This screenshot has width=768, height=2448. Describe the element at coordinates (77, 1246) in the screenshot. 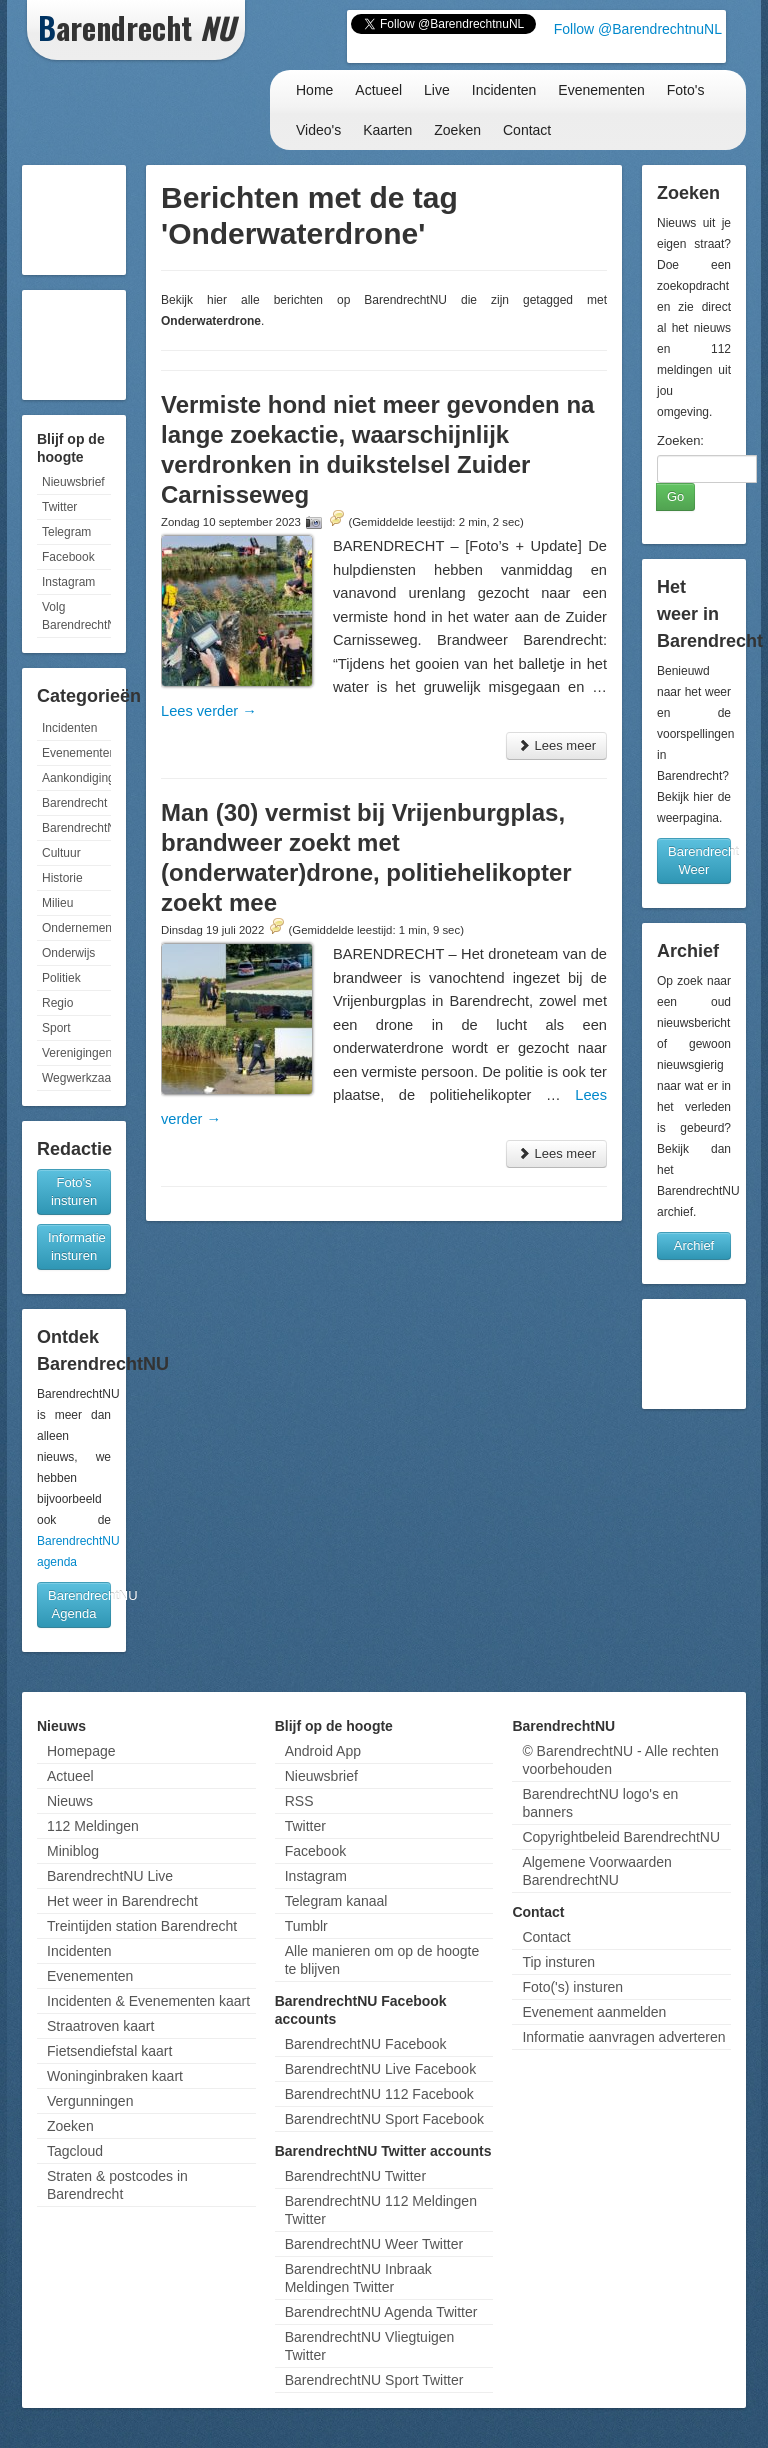

I see `Informatie insturen` at that location.